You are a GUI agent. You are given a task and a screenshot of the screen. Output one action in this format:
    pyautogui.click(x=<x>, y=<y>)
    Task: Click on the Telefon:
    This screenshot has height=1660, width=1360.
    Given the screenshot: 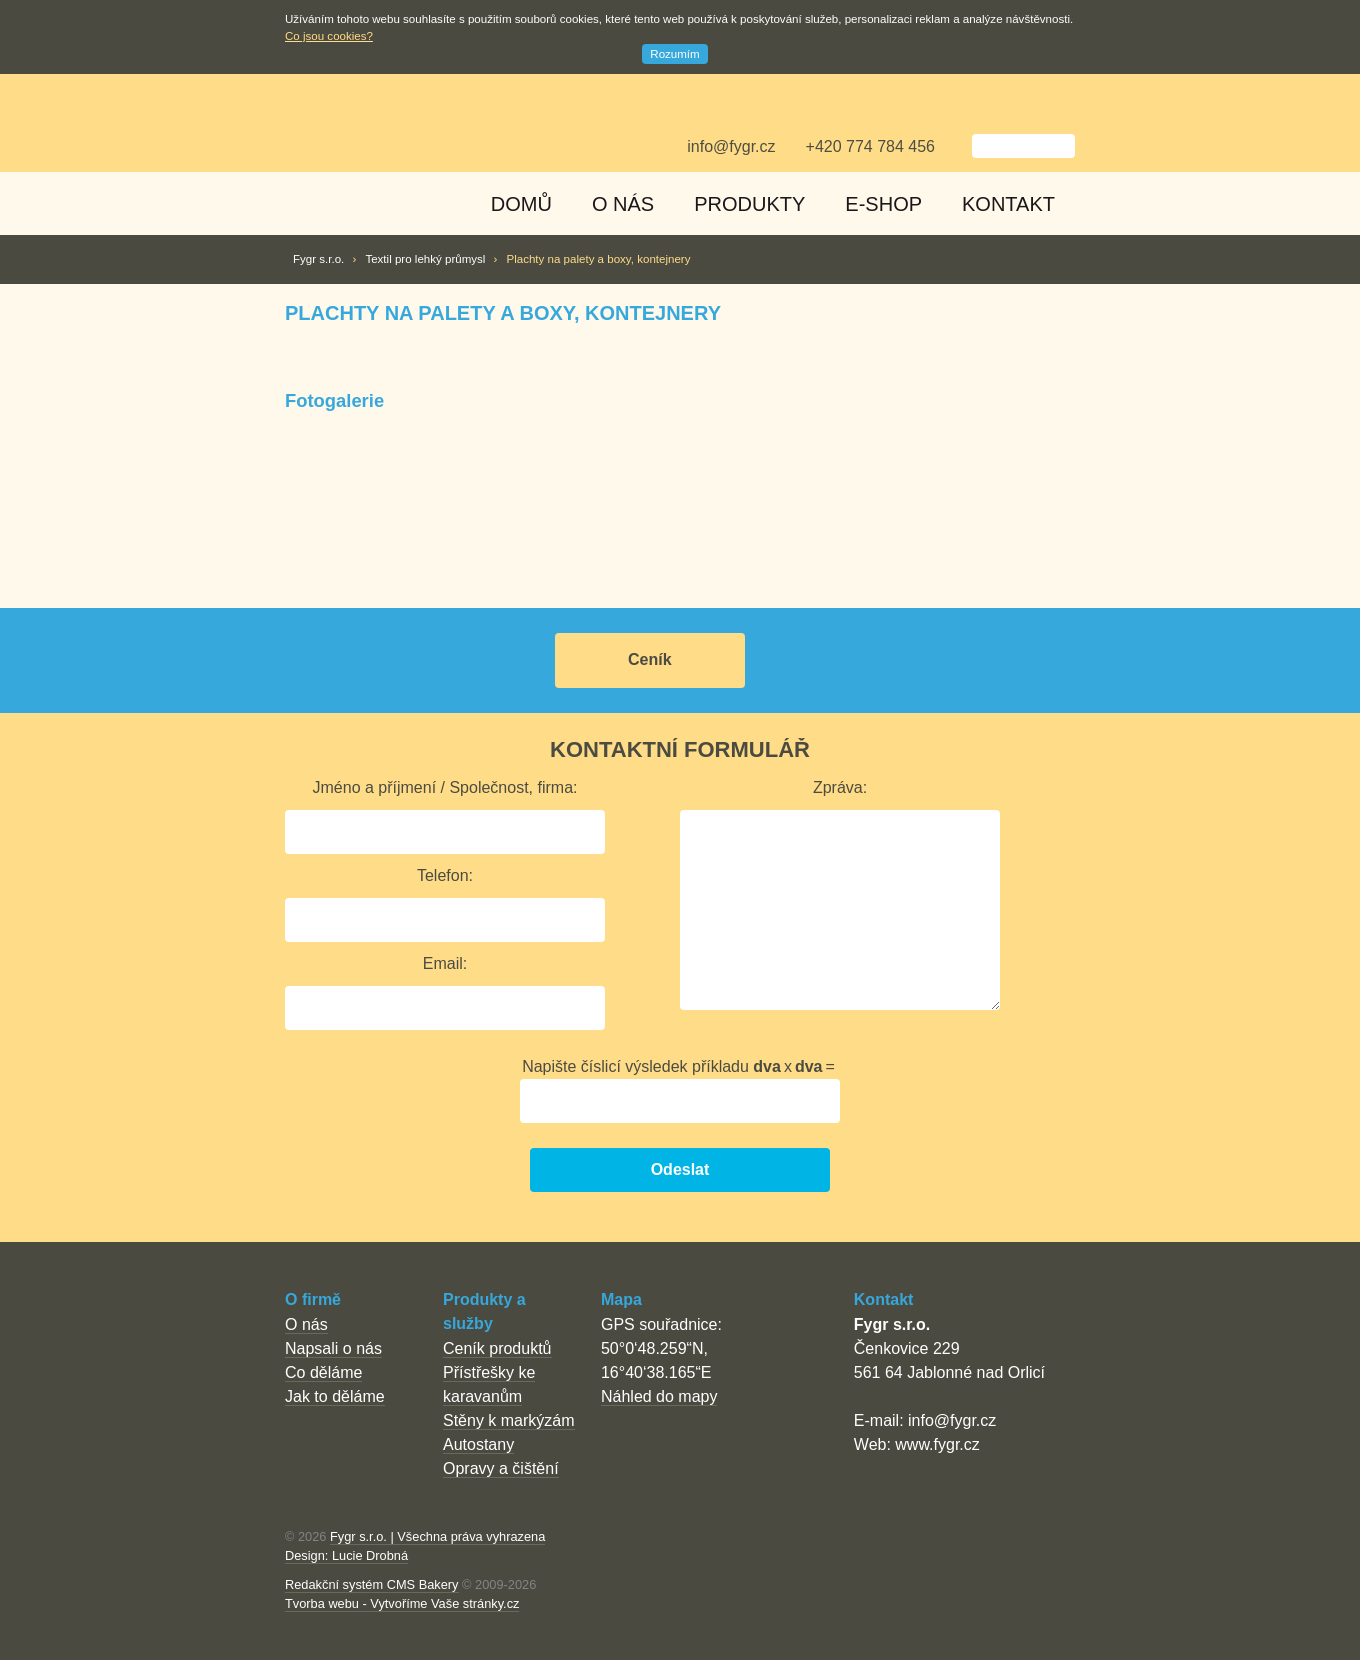 What is the action you would take?
    pyautogui.click(x=445, y=875)
    